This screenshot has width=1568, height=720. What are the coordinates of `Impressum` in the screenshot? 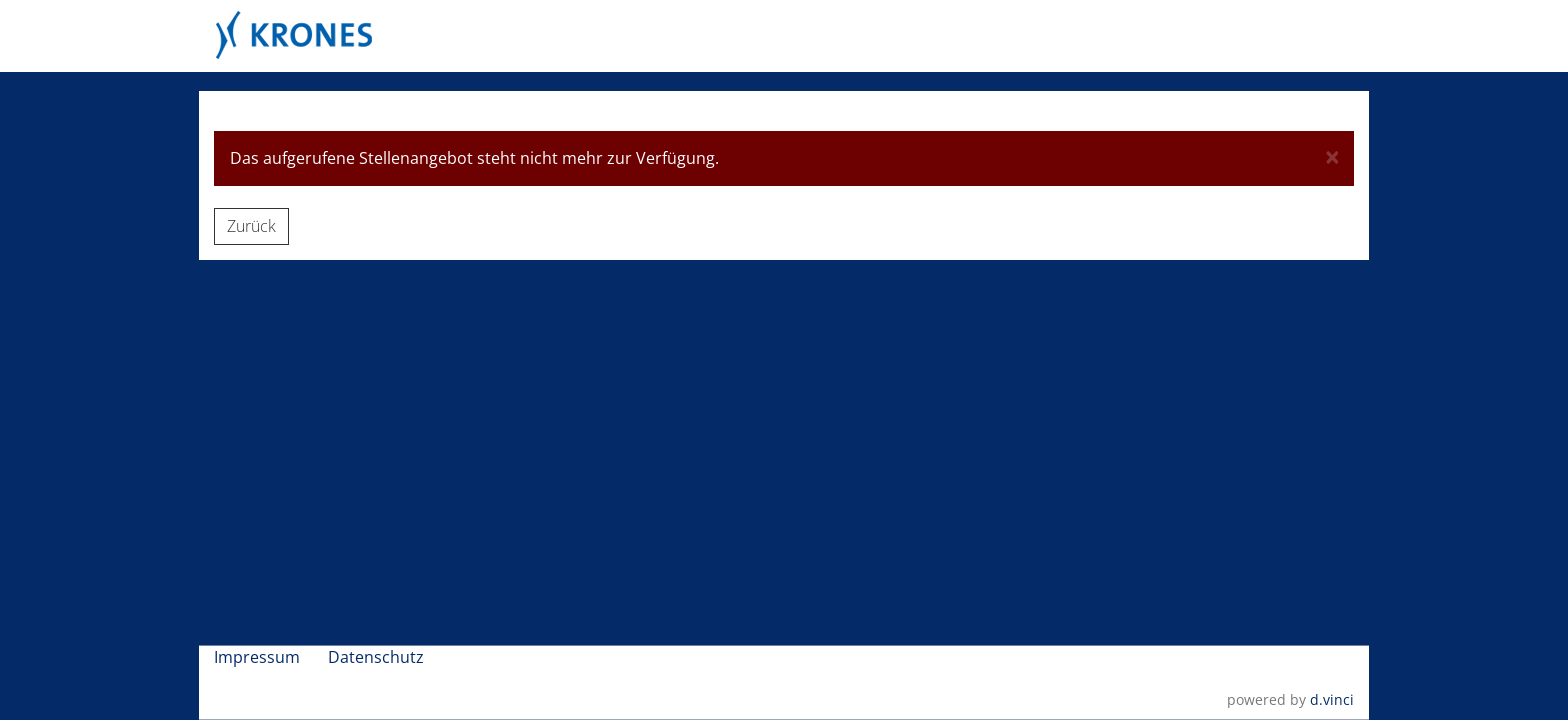 It's located at (259, 656).